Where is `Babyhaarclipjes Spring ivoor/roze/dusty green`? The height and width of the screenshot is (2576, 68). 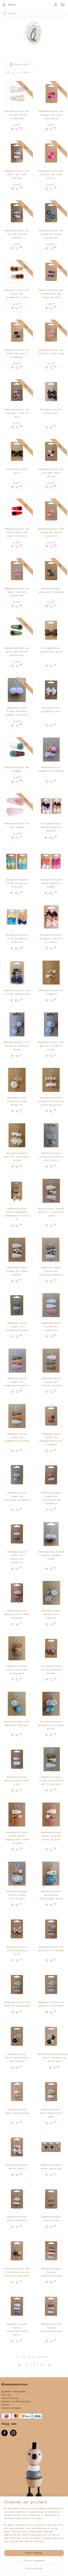 Babyhaarclipjes Spring ivoor/roze/dusty green is located at coordinates (17, 2329).